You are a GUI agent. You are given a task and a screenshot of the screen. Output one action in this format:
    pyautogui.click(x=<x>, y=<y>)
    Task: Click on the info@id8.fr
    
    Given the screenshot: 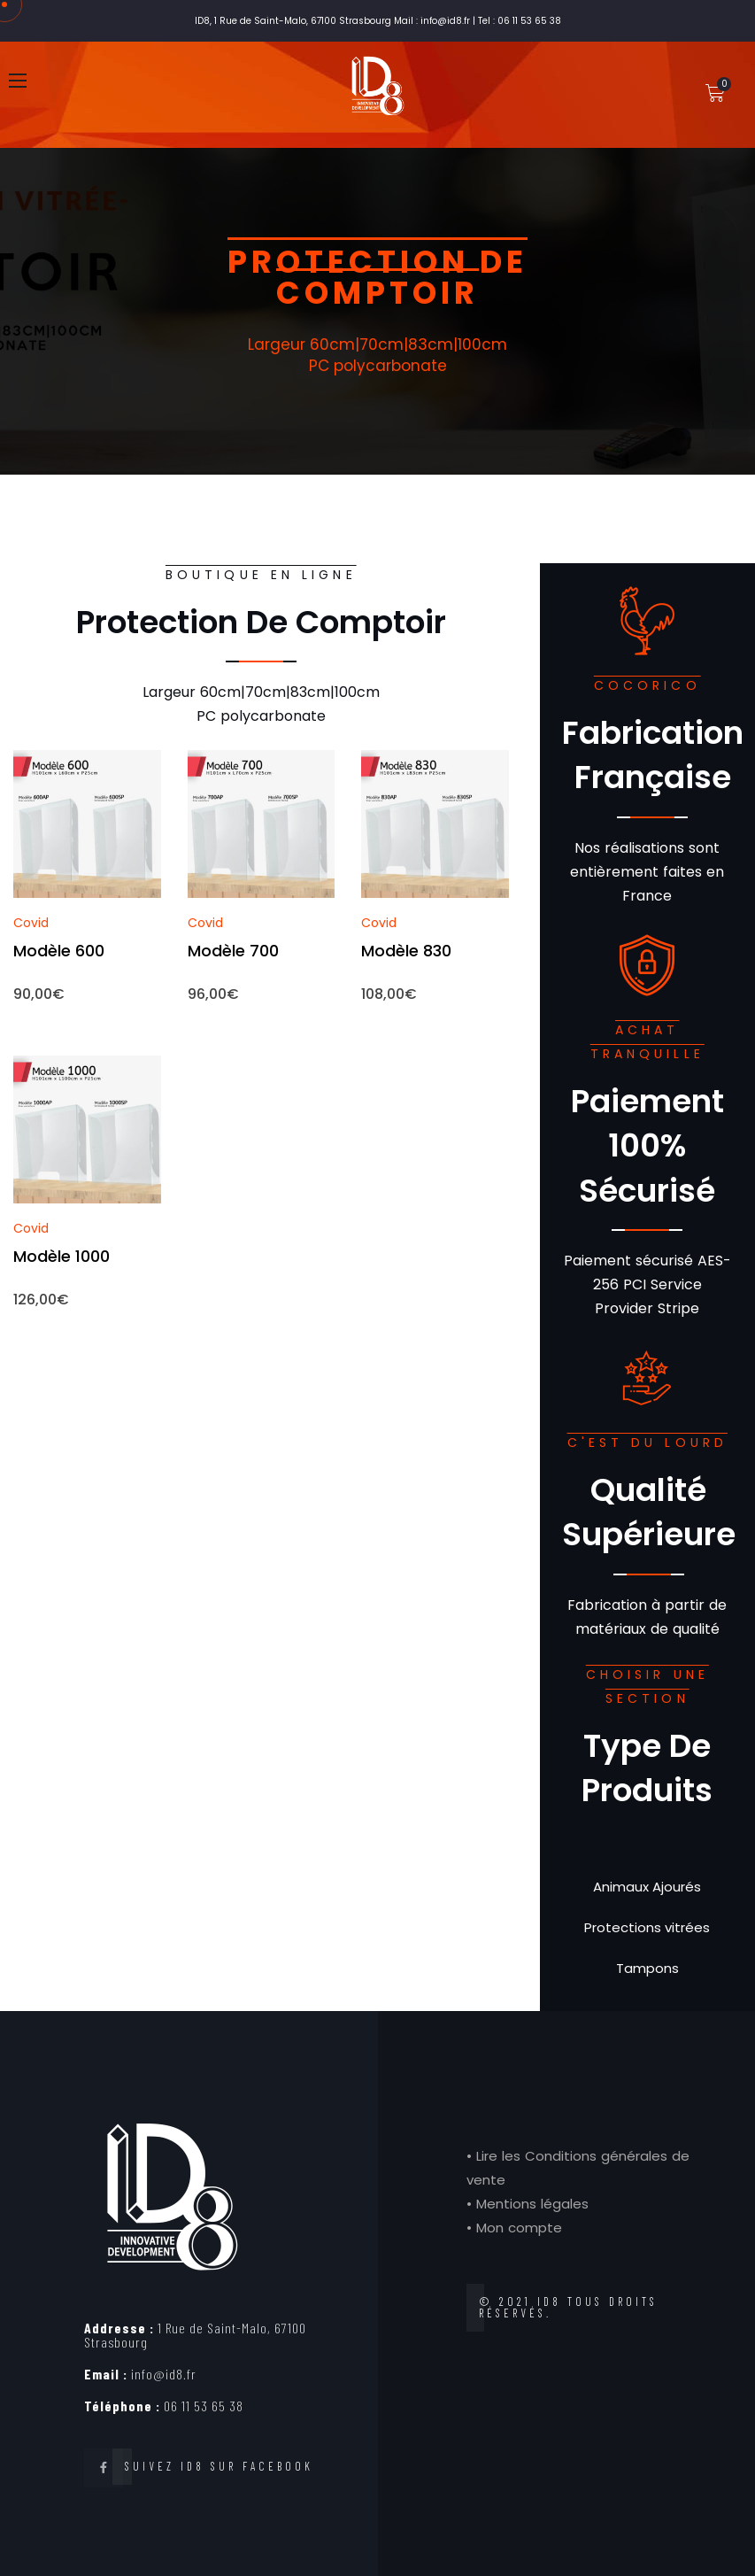 What is the action you would take?
    pyautogui.click(x=140, y=2373)
    